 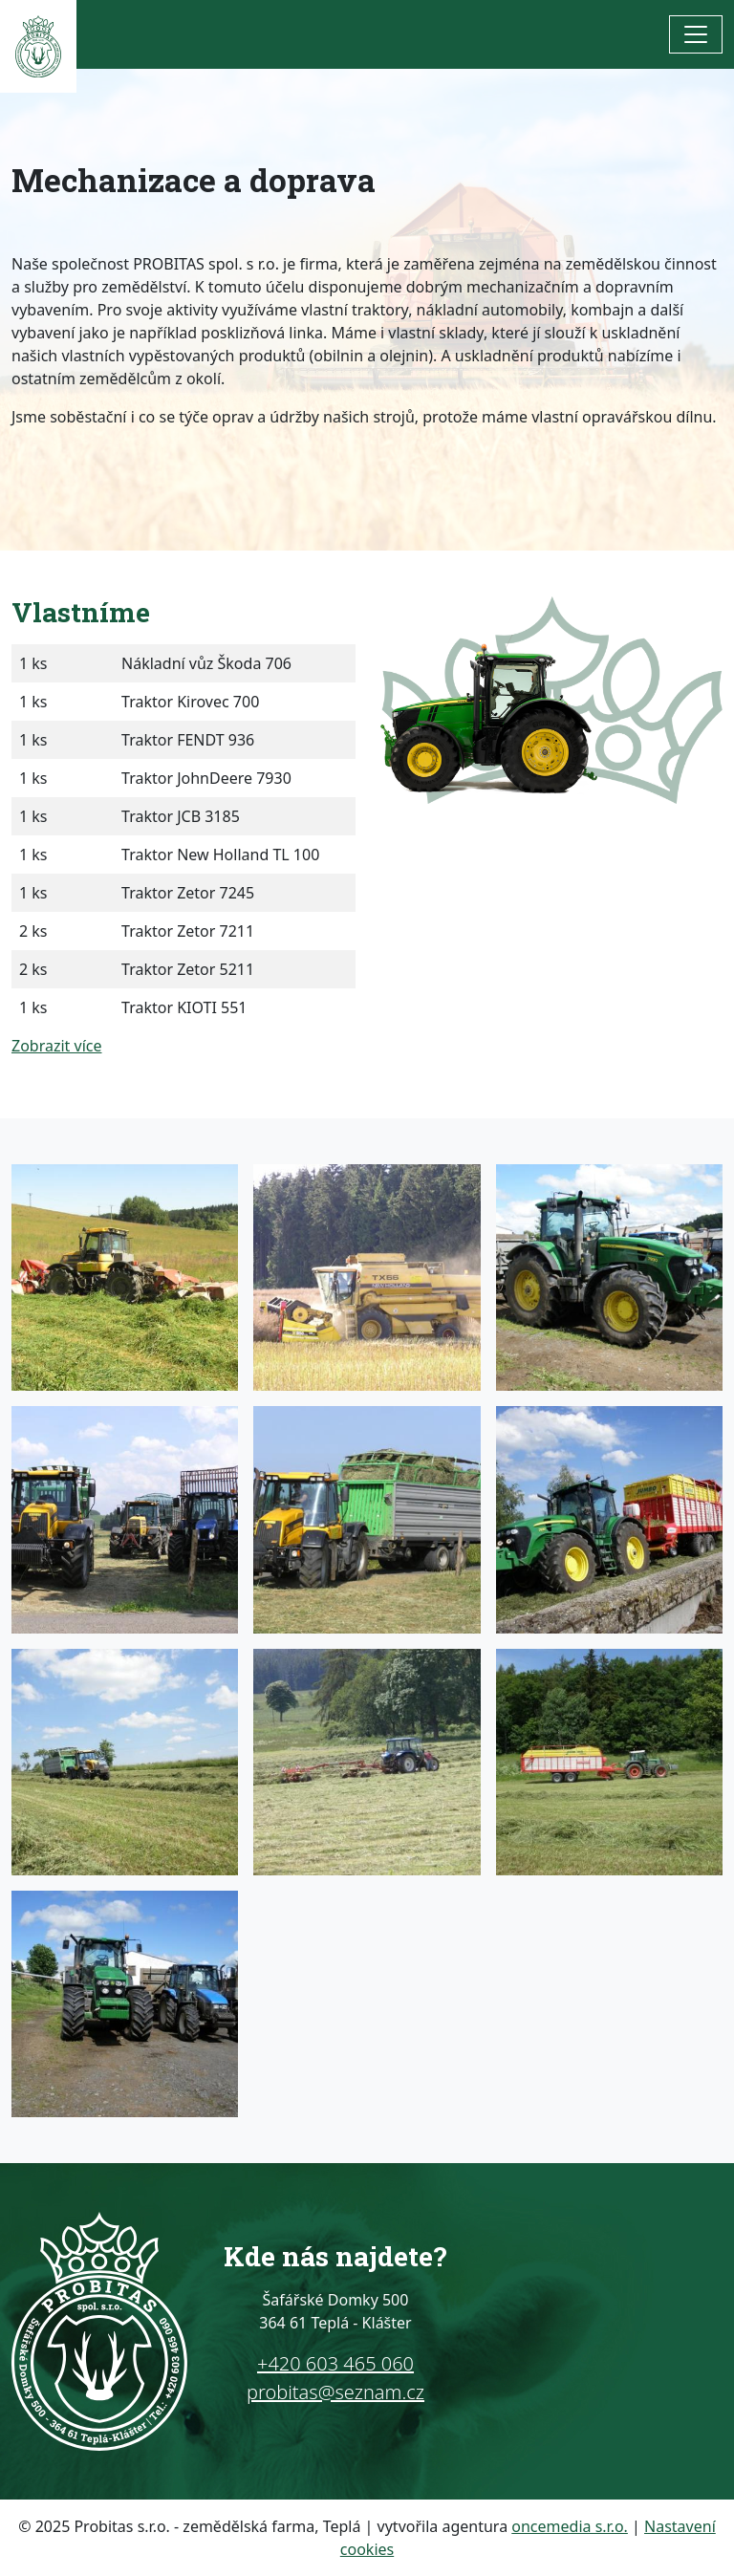 I want to click on probitas@seznam.cz, so click(x=335, y=2392).